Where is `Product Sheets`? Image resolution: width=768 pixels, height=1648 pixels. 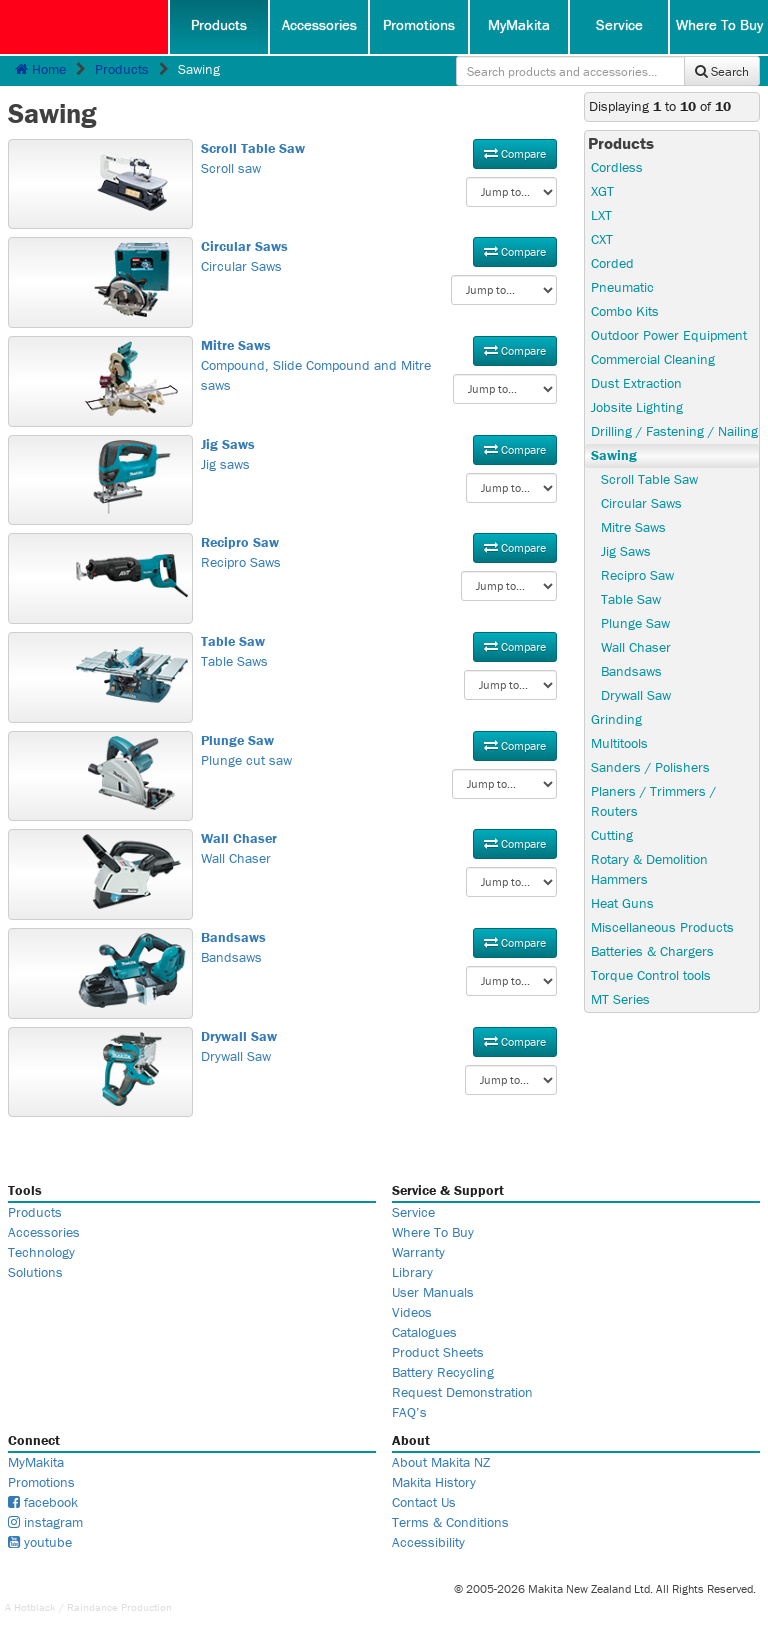 Product Sheets is located at coordinates (438, 1352).